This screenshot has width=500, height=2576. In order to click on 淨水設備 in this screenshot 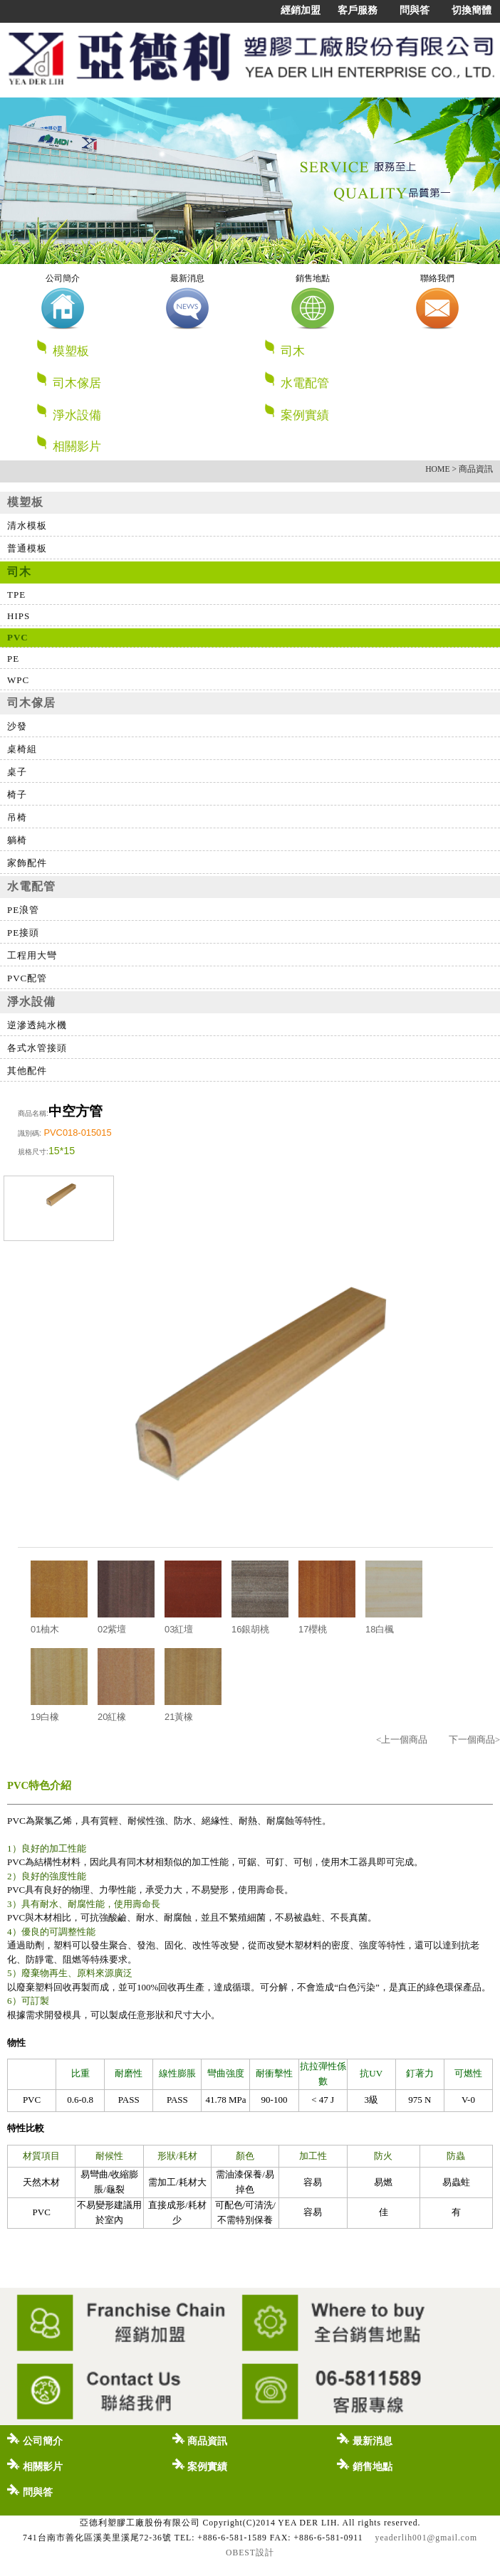, I will do `click(143, 412)`.